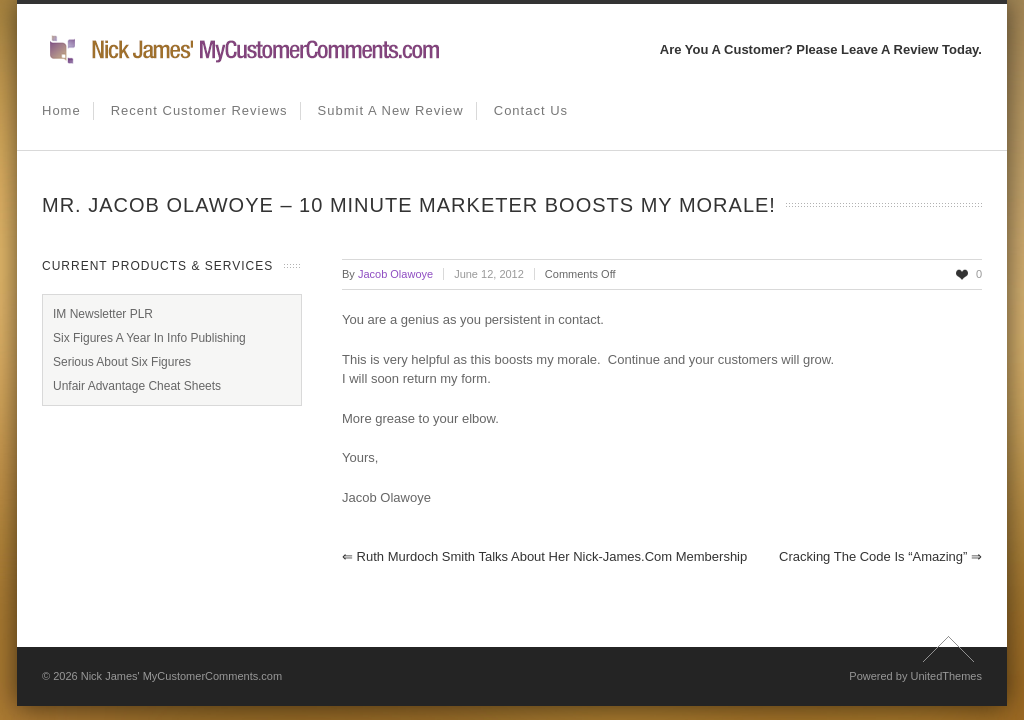  Describe the element at coordinates (103, 314) in the screenshot. I see `IM Newsletter PLR` at that location.